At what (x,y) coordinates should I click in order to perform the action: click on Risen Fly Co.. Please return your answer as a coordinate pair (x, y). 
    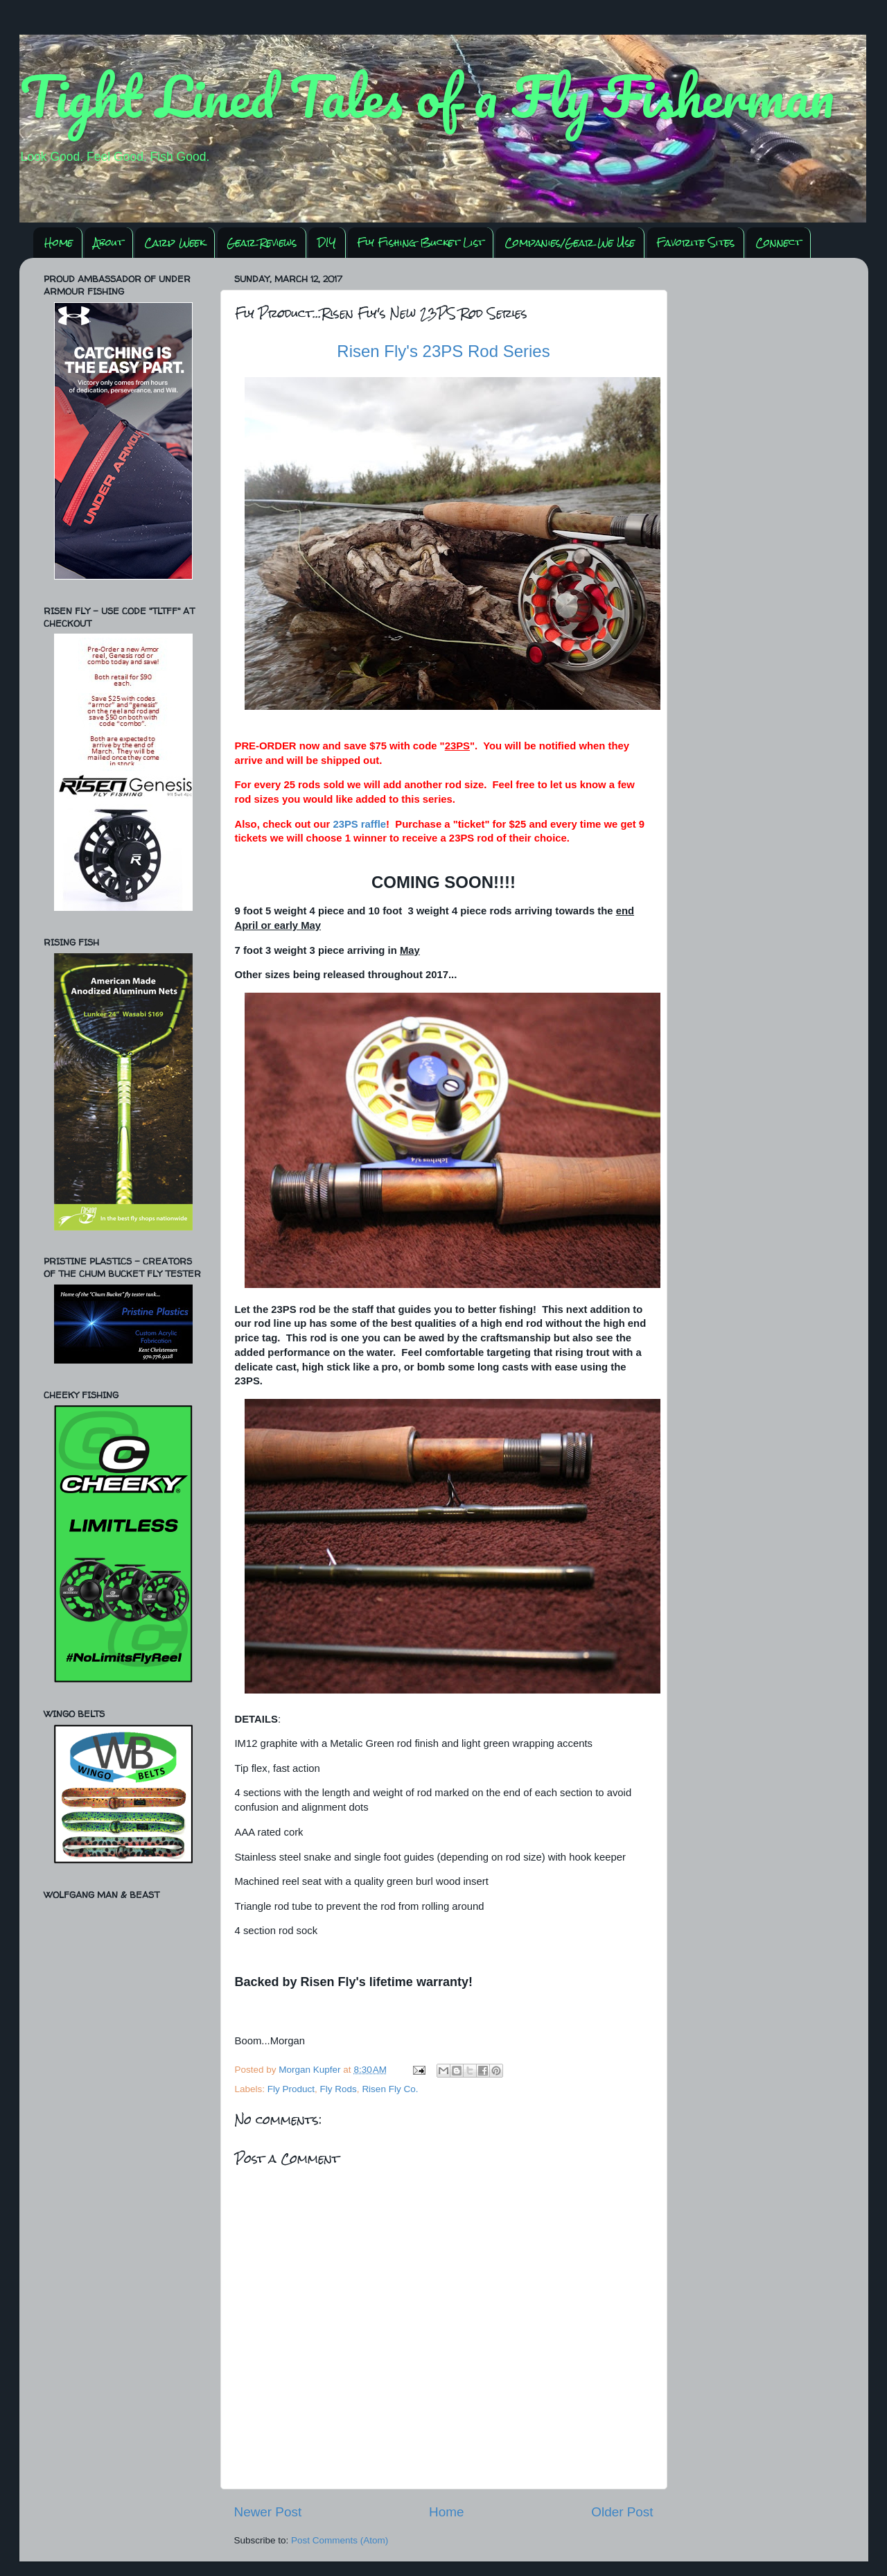
    Looking at the image, I should click on (390, 2089).